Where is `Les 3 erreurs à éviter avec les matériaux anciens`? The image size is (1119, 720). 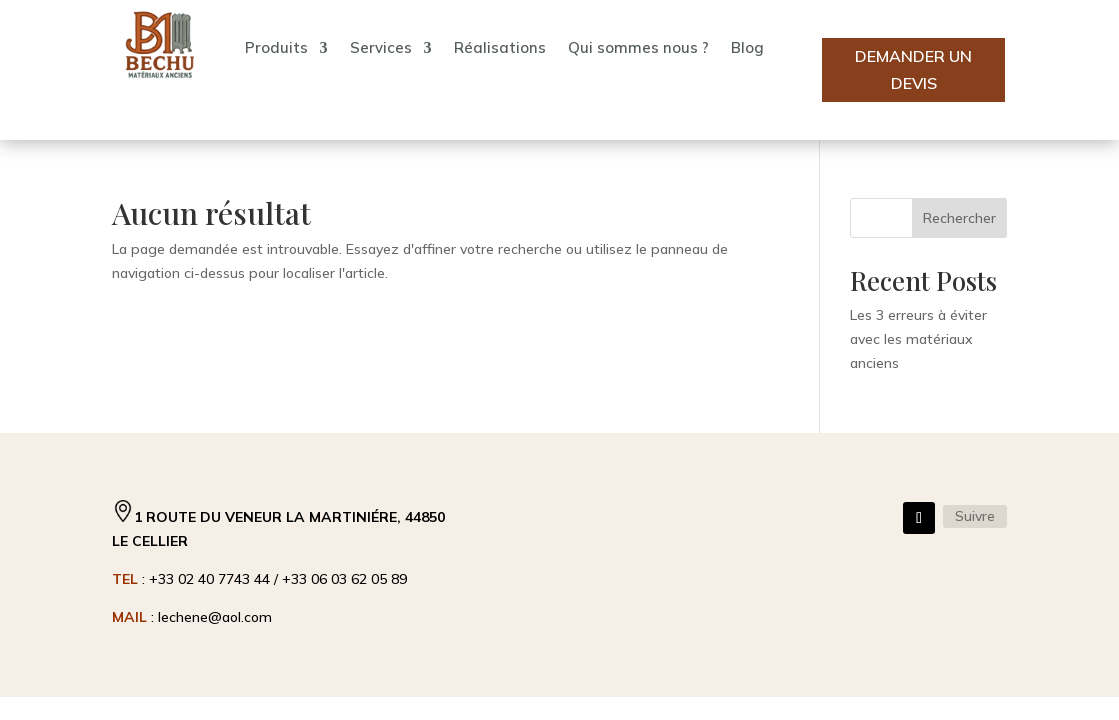
Les 3 erreurs à éviter avec les matériaux anciens is located at coordinates (918, 339).